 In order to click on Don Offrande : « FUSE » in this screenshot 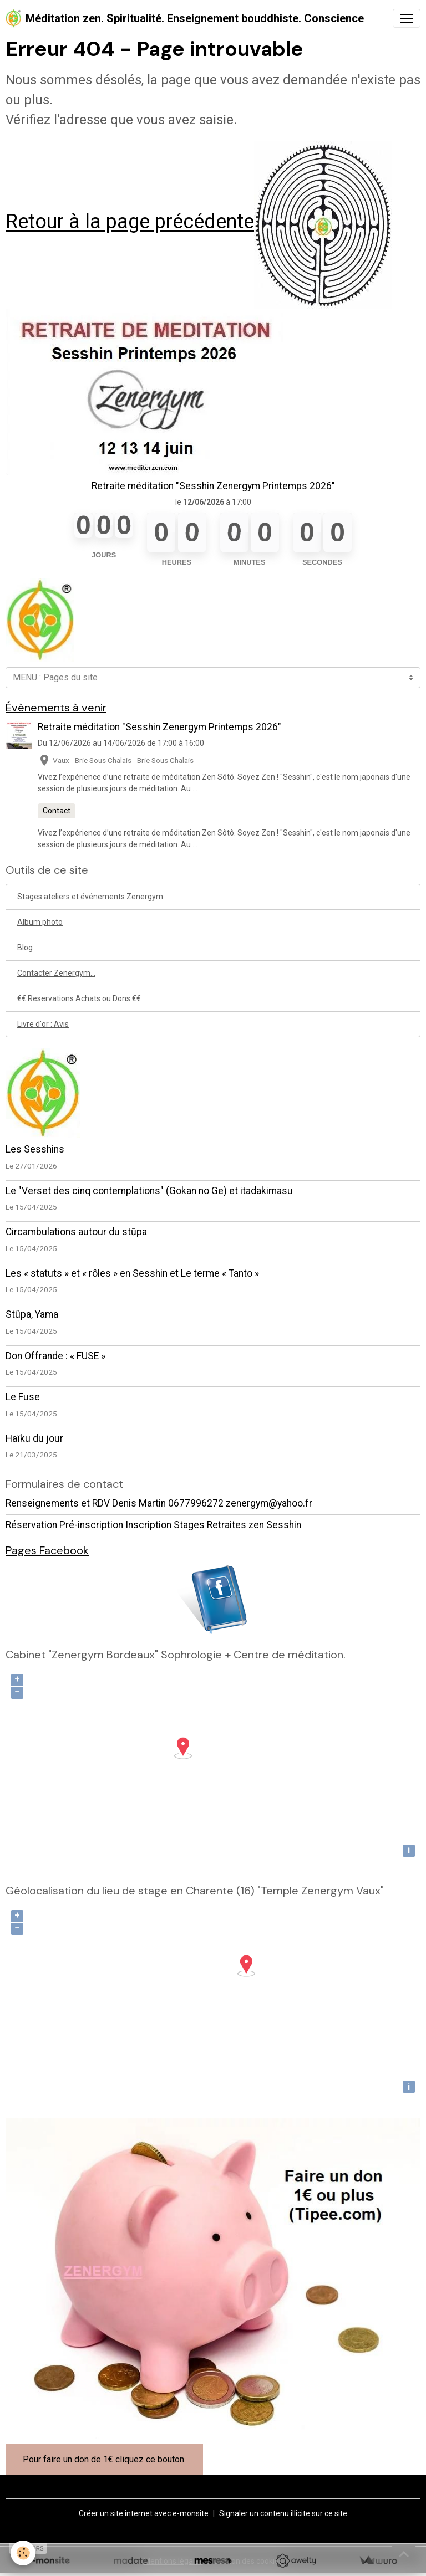, I will do `click(55, 1355)`.